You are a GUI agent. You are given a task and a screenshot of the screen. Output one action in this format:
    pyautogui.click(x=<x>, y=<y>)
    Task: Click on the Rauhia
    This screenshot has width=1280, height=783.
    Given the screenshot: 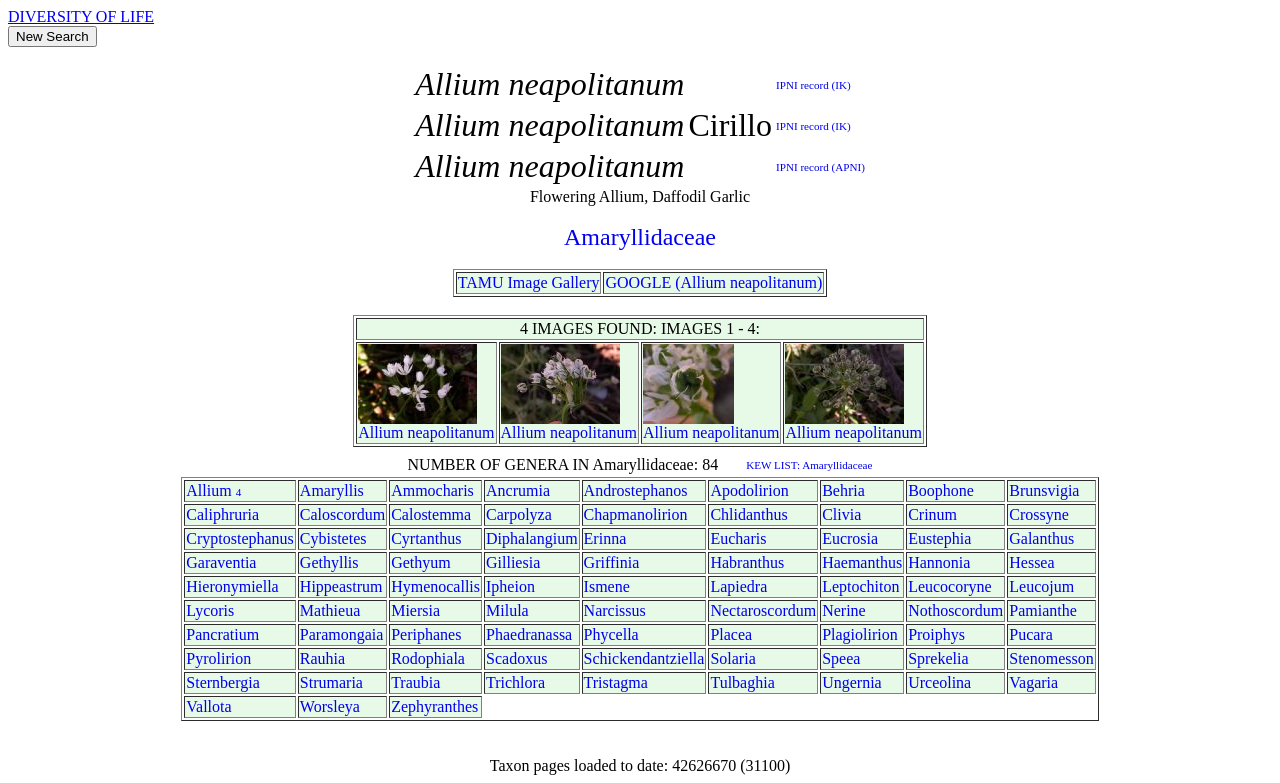 What is the action you would take?
    pyautogui.click(x=322, y=658)
    